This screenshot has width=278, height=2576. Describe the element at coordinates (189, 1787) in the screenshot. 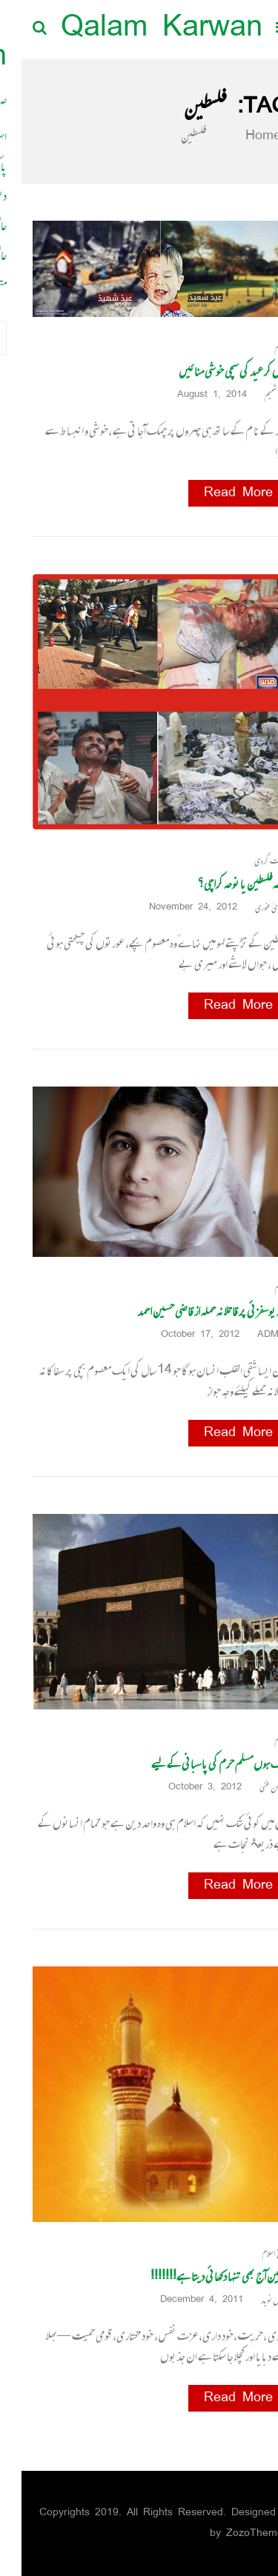

I see `October 3, 2012` at that location.